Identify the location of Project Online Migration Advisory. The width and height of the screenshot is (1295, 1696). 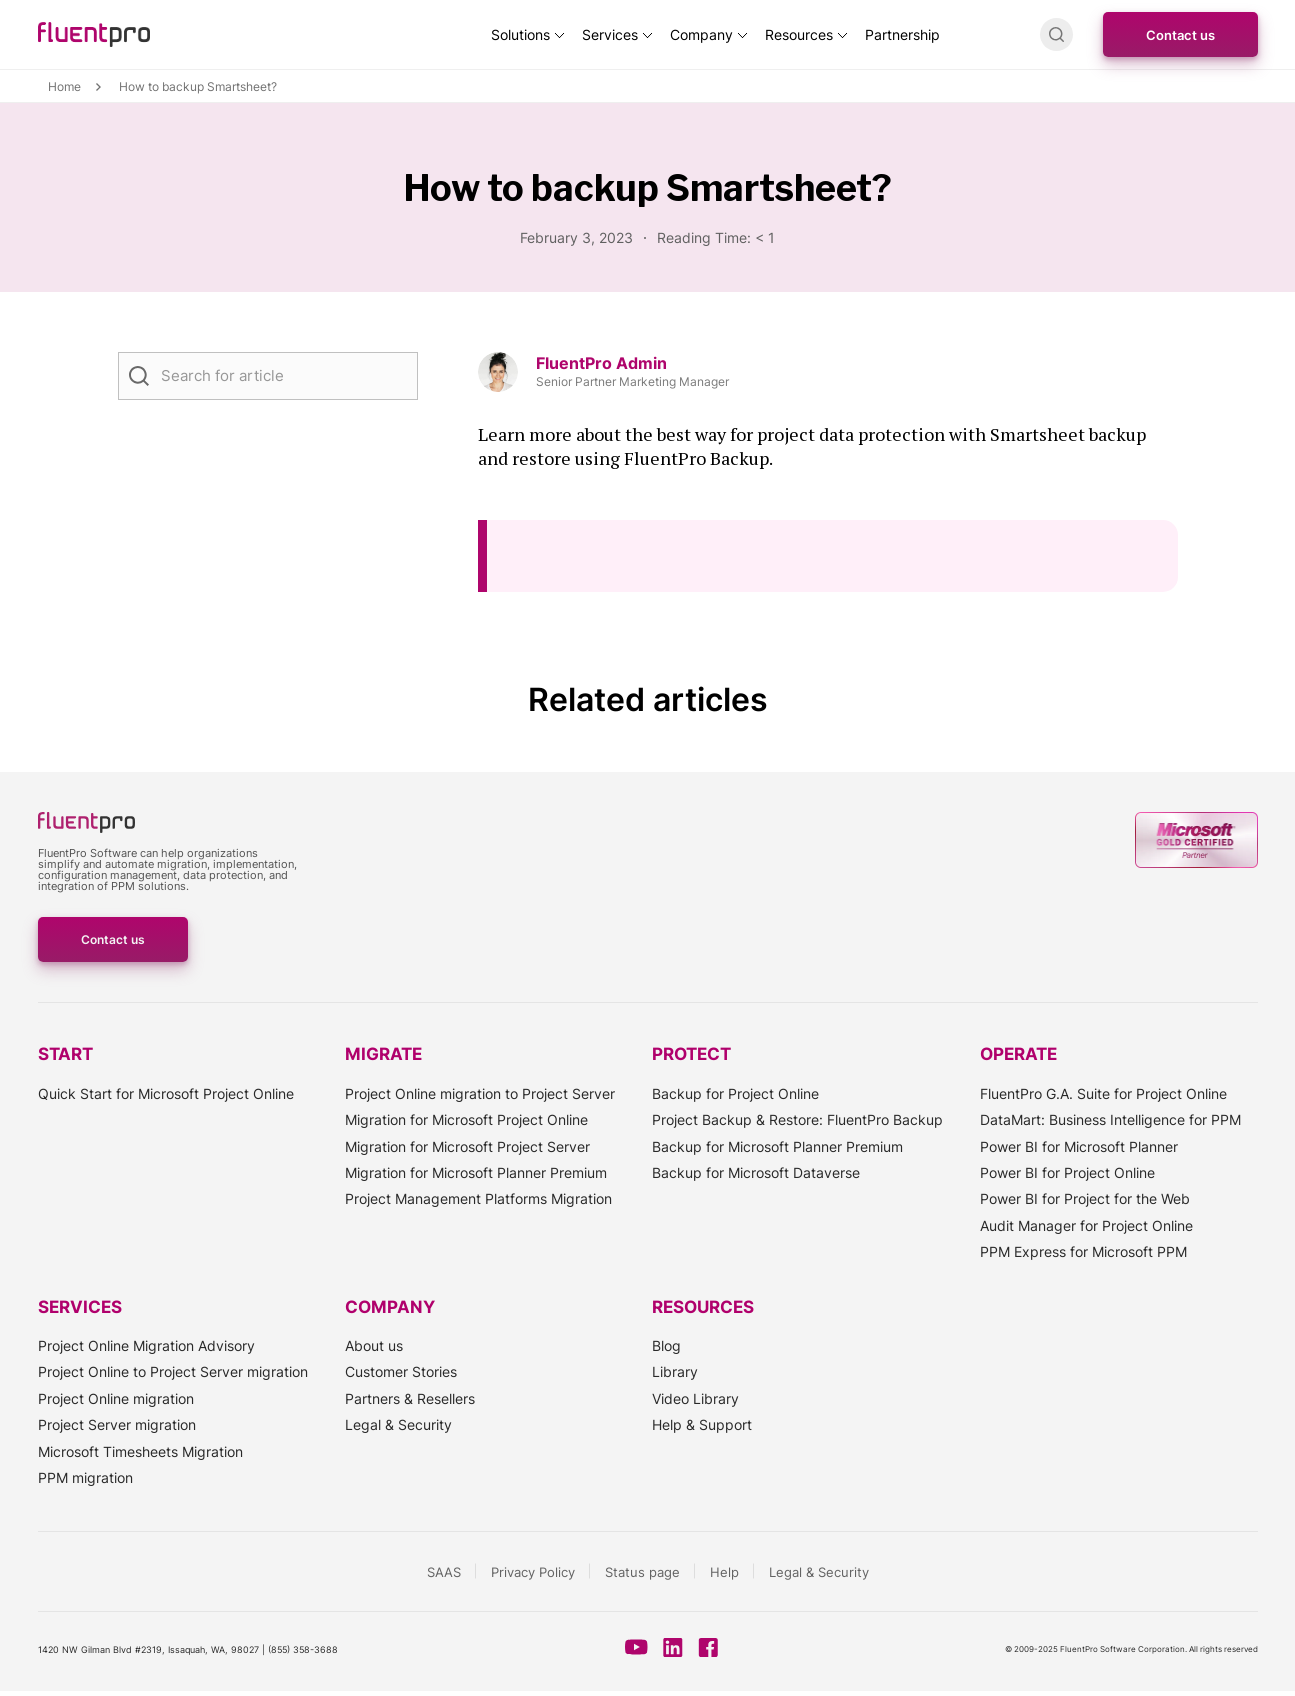
(146, 1345).